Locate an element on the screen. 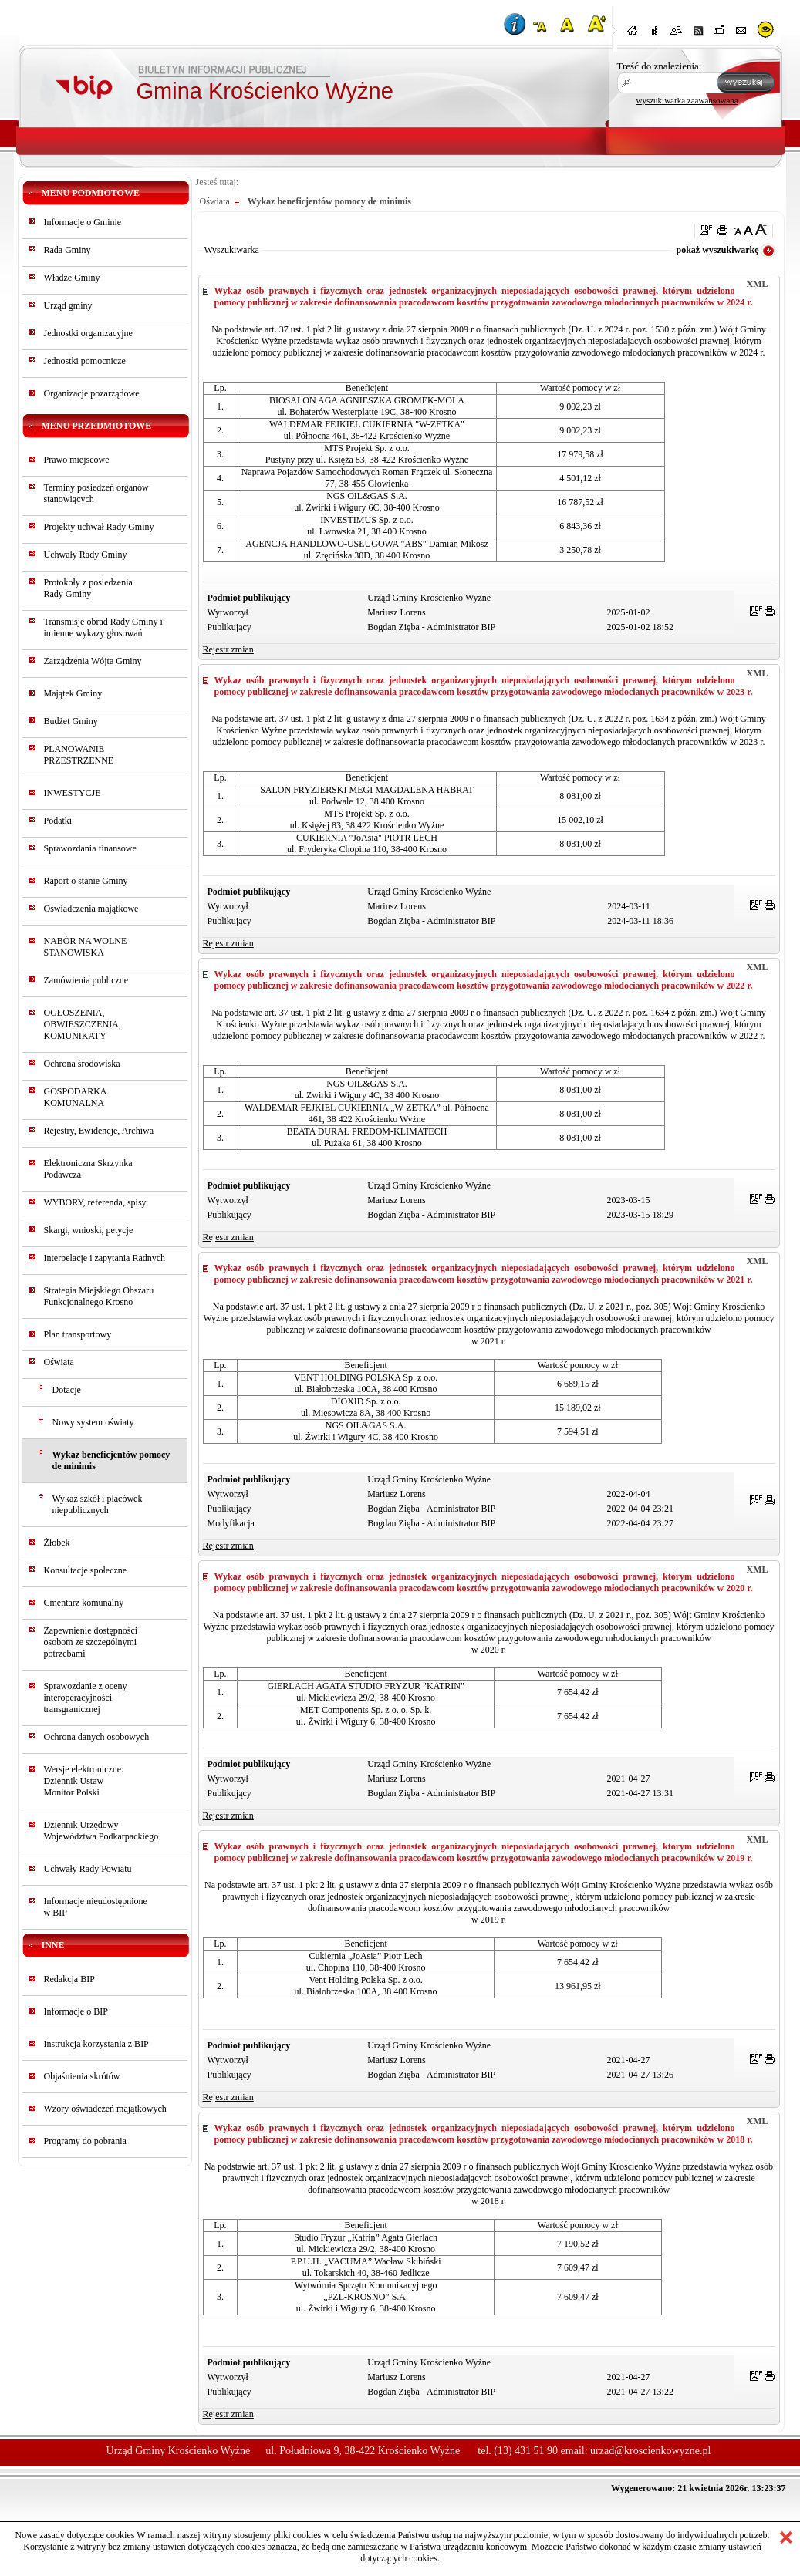 This screenshot has width=800, height=2576. Wykaz szkół i placówek niepublicznych is located at coordinates (97, 1504).